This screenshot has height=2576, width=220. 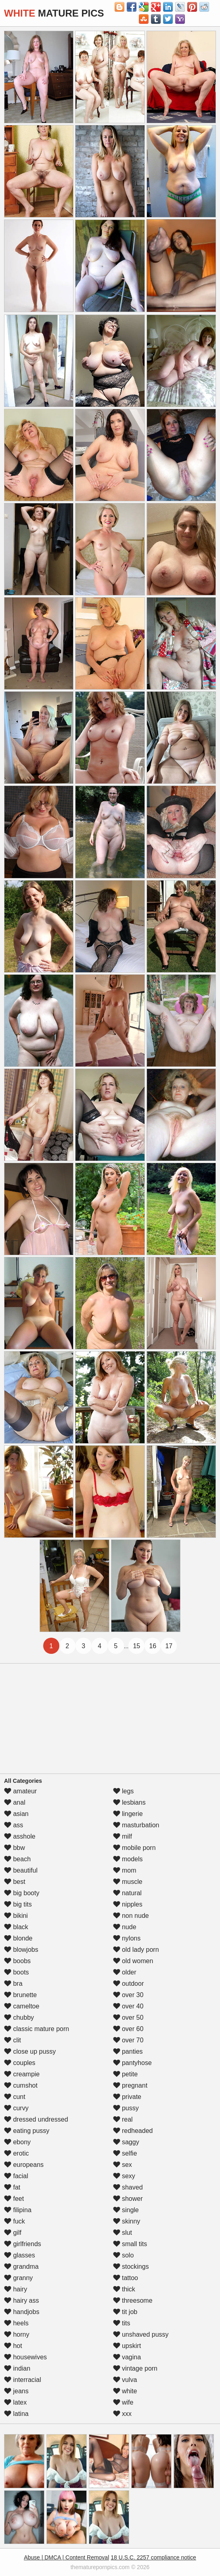 What do you see at coordinates (128, 2006) in the screenshot?
I see `over 40` at bounding box center [128, 2006].